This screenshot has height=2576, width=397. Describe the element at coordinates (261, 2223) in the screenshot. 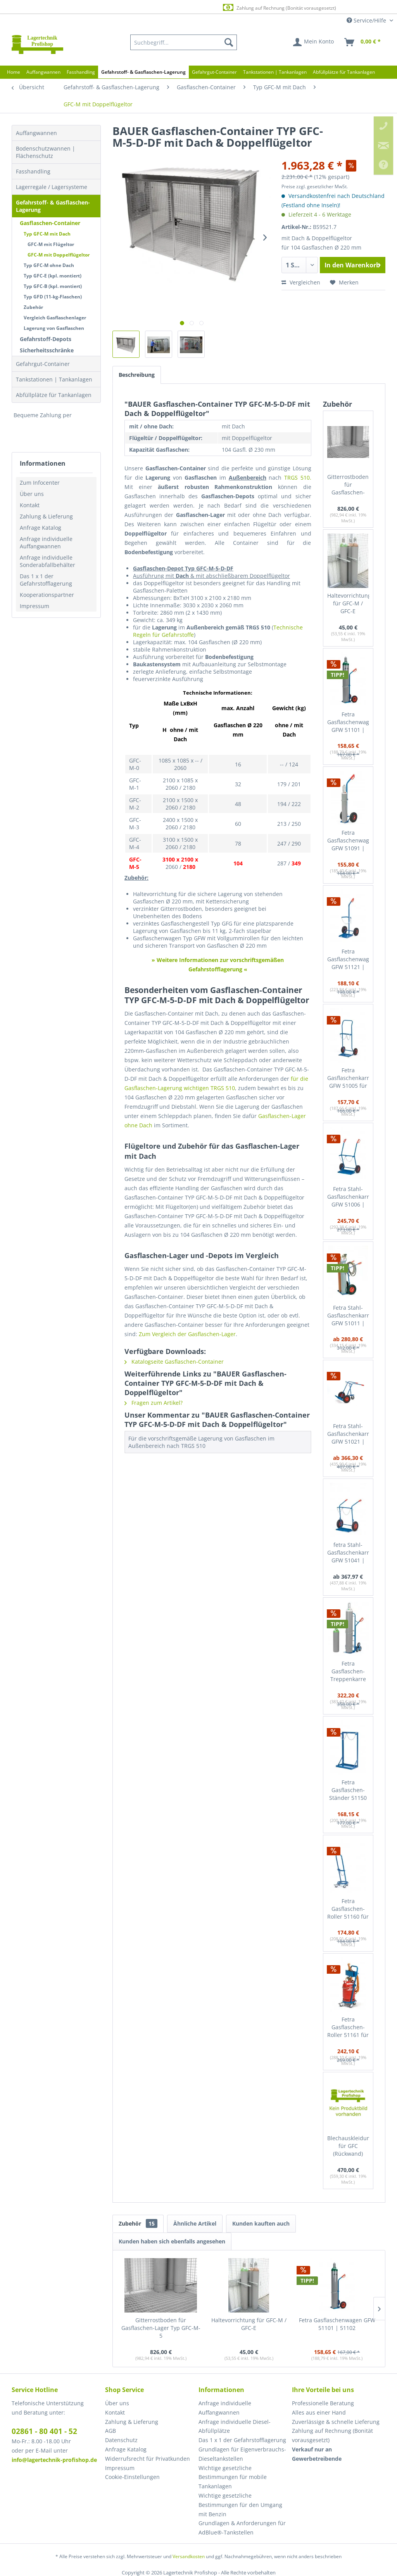

I see `Kunden kauften auch` at that location.